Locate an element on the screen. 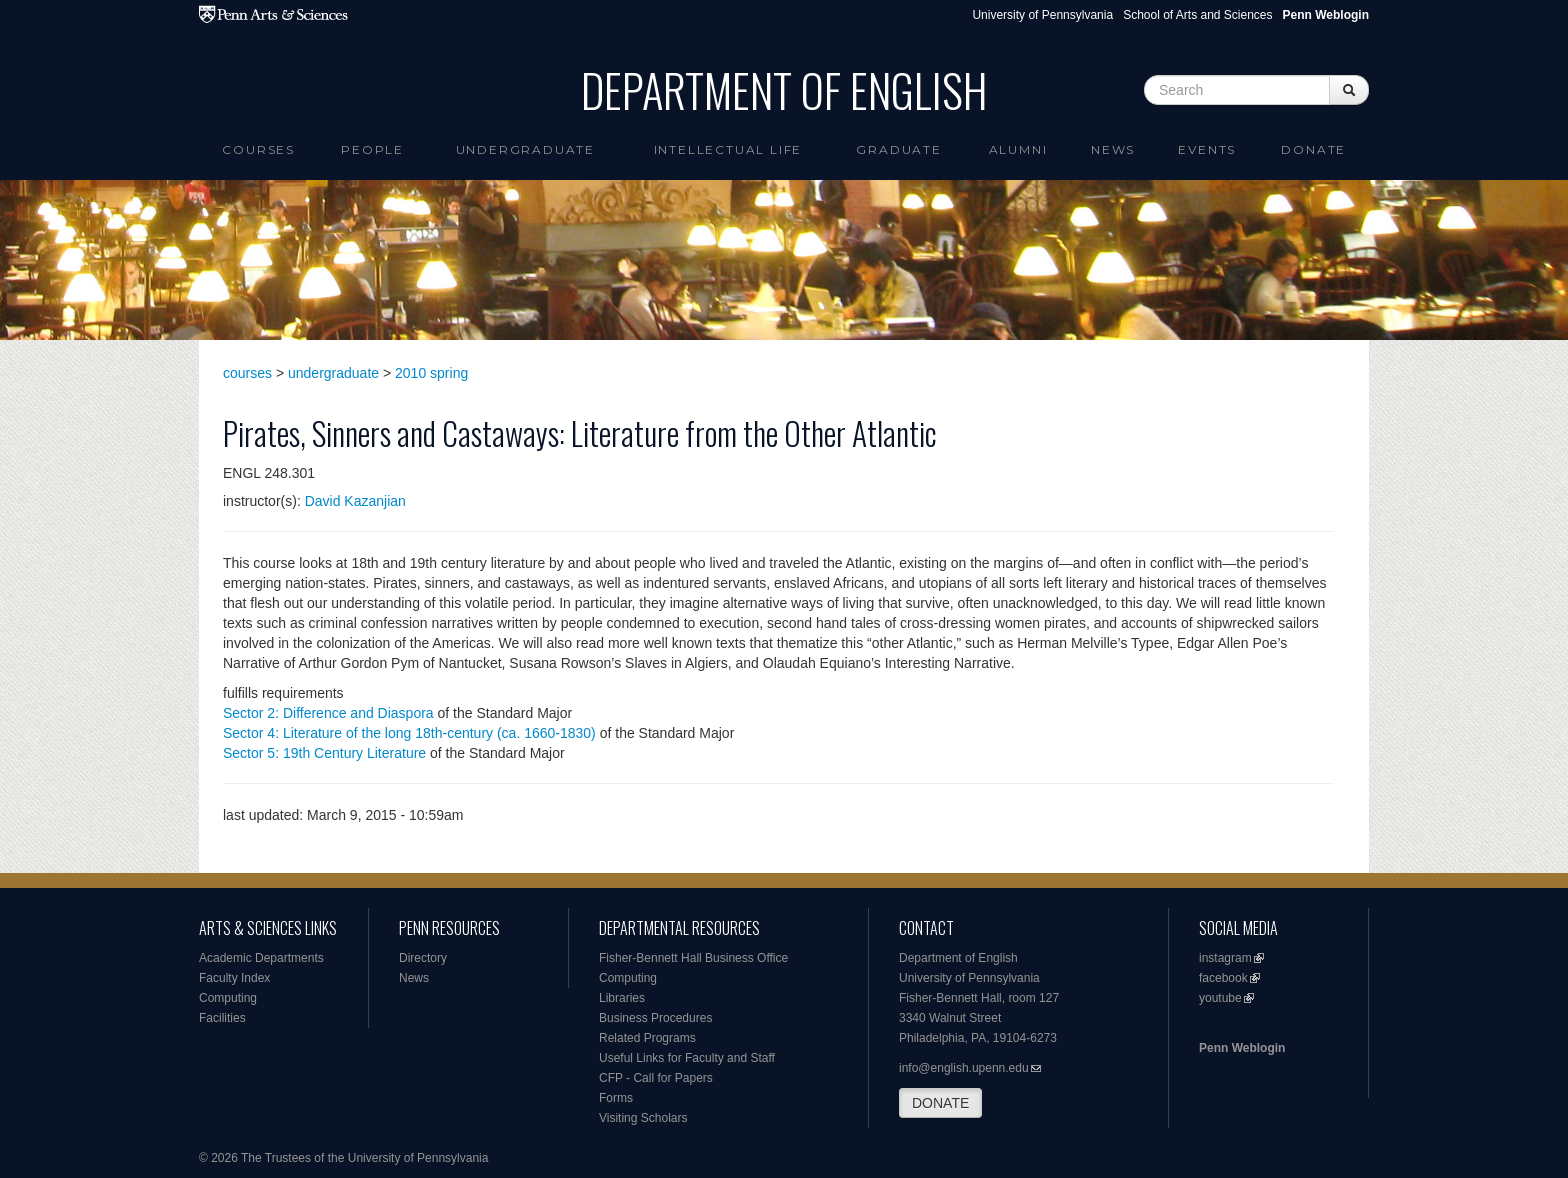 Image resolution: width=1568 pixels, height=1178 pixels. Penn Weblogin is located at coordinates (1242, 1048).